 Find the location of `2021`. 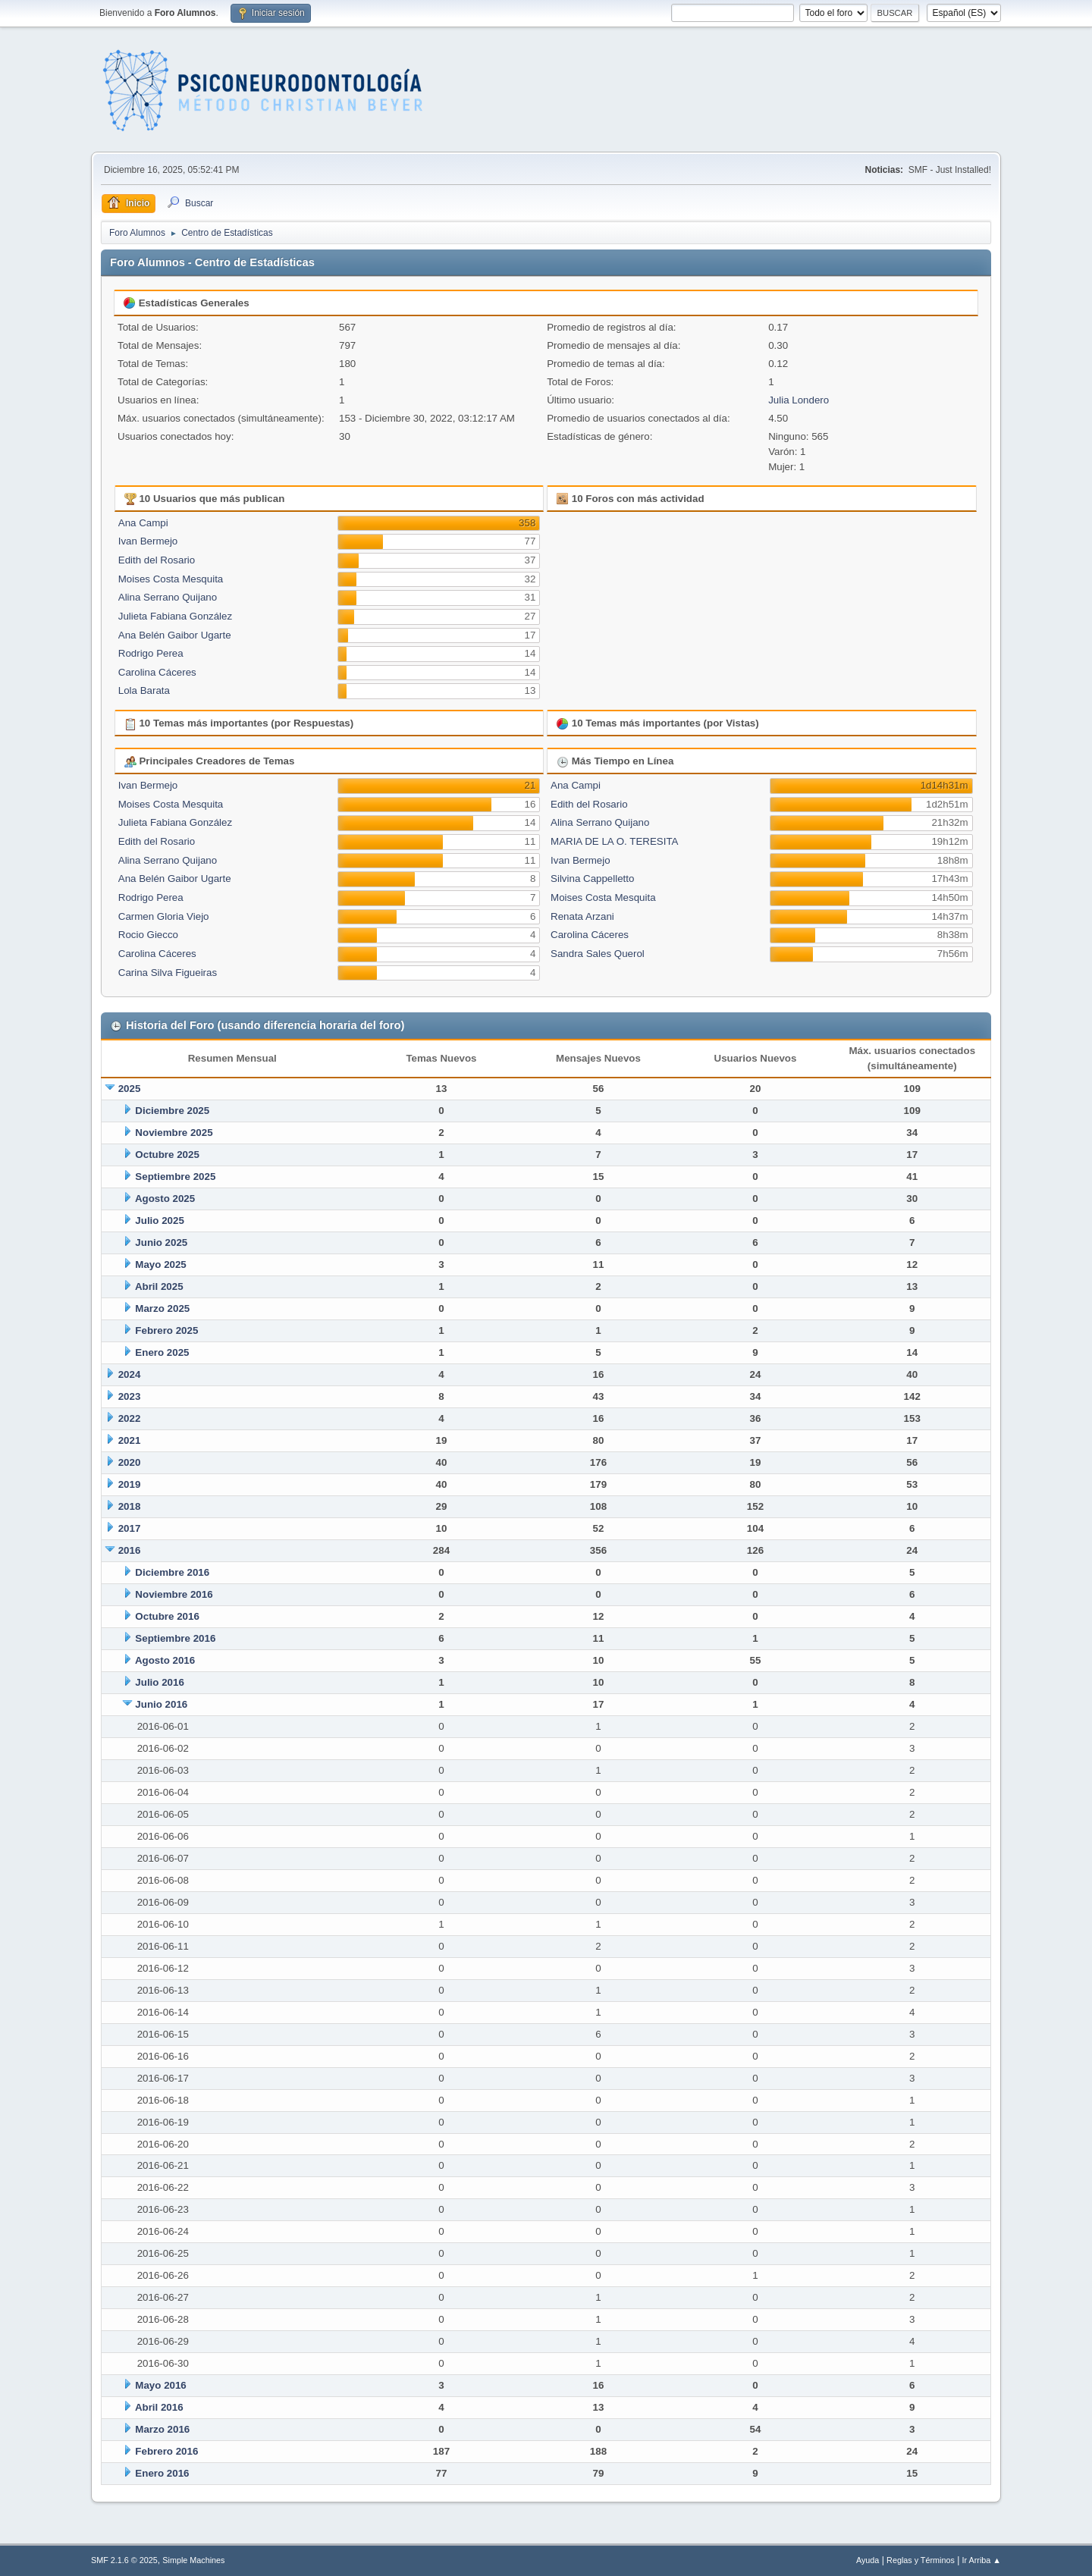

2021 is located at coordinates (129, 1440).